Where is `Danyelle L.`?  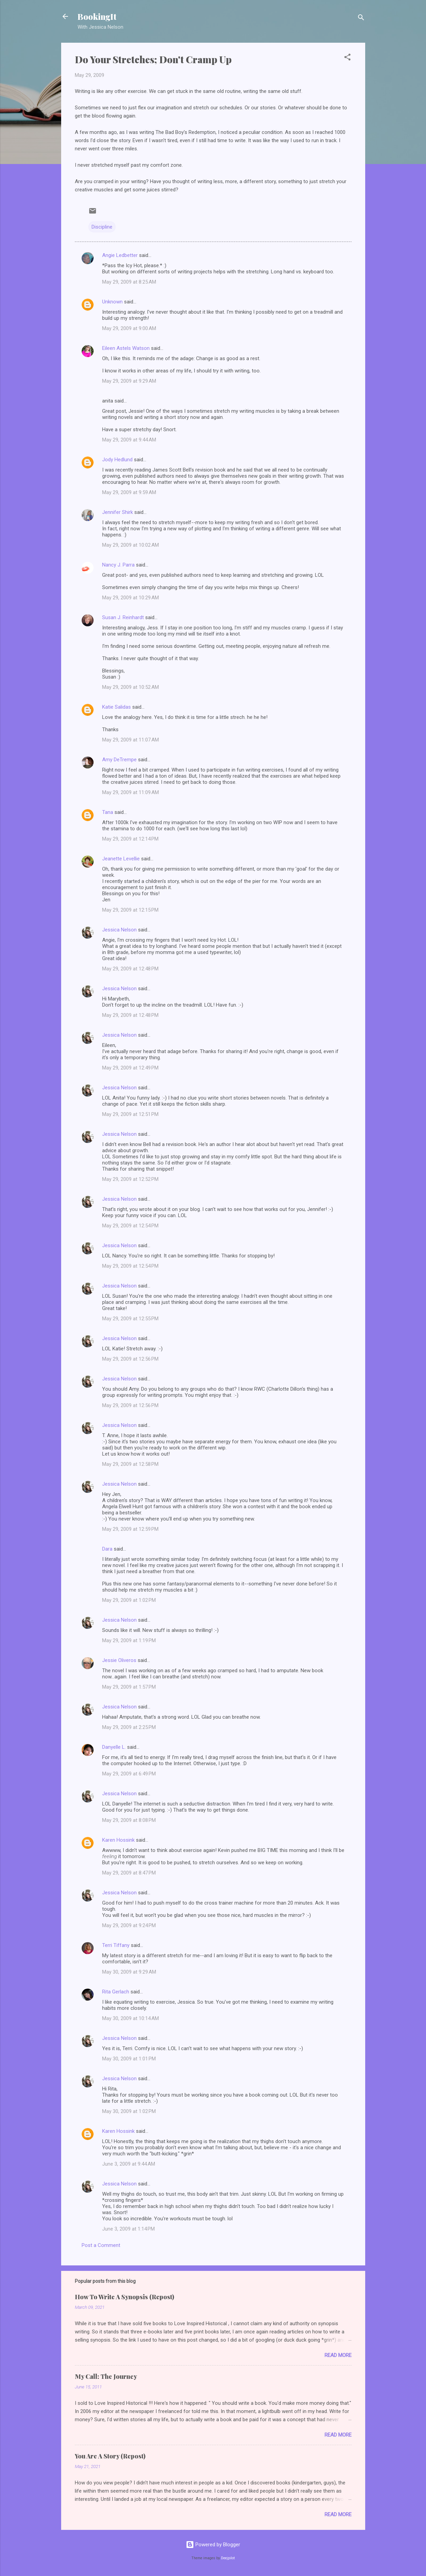 Danyelle L. is located at coordinates (114, 1747).